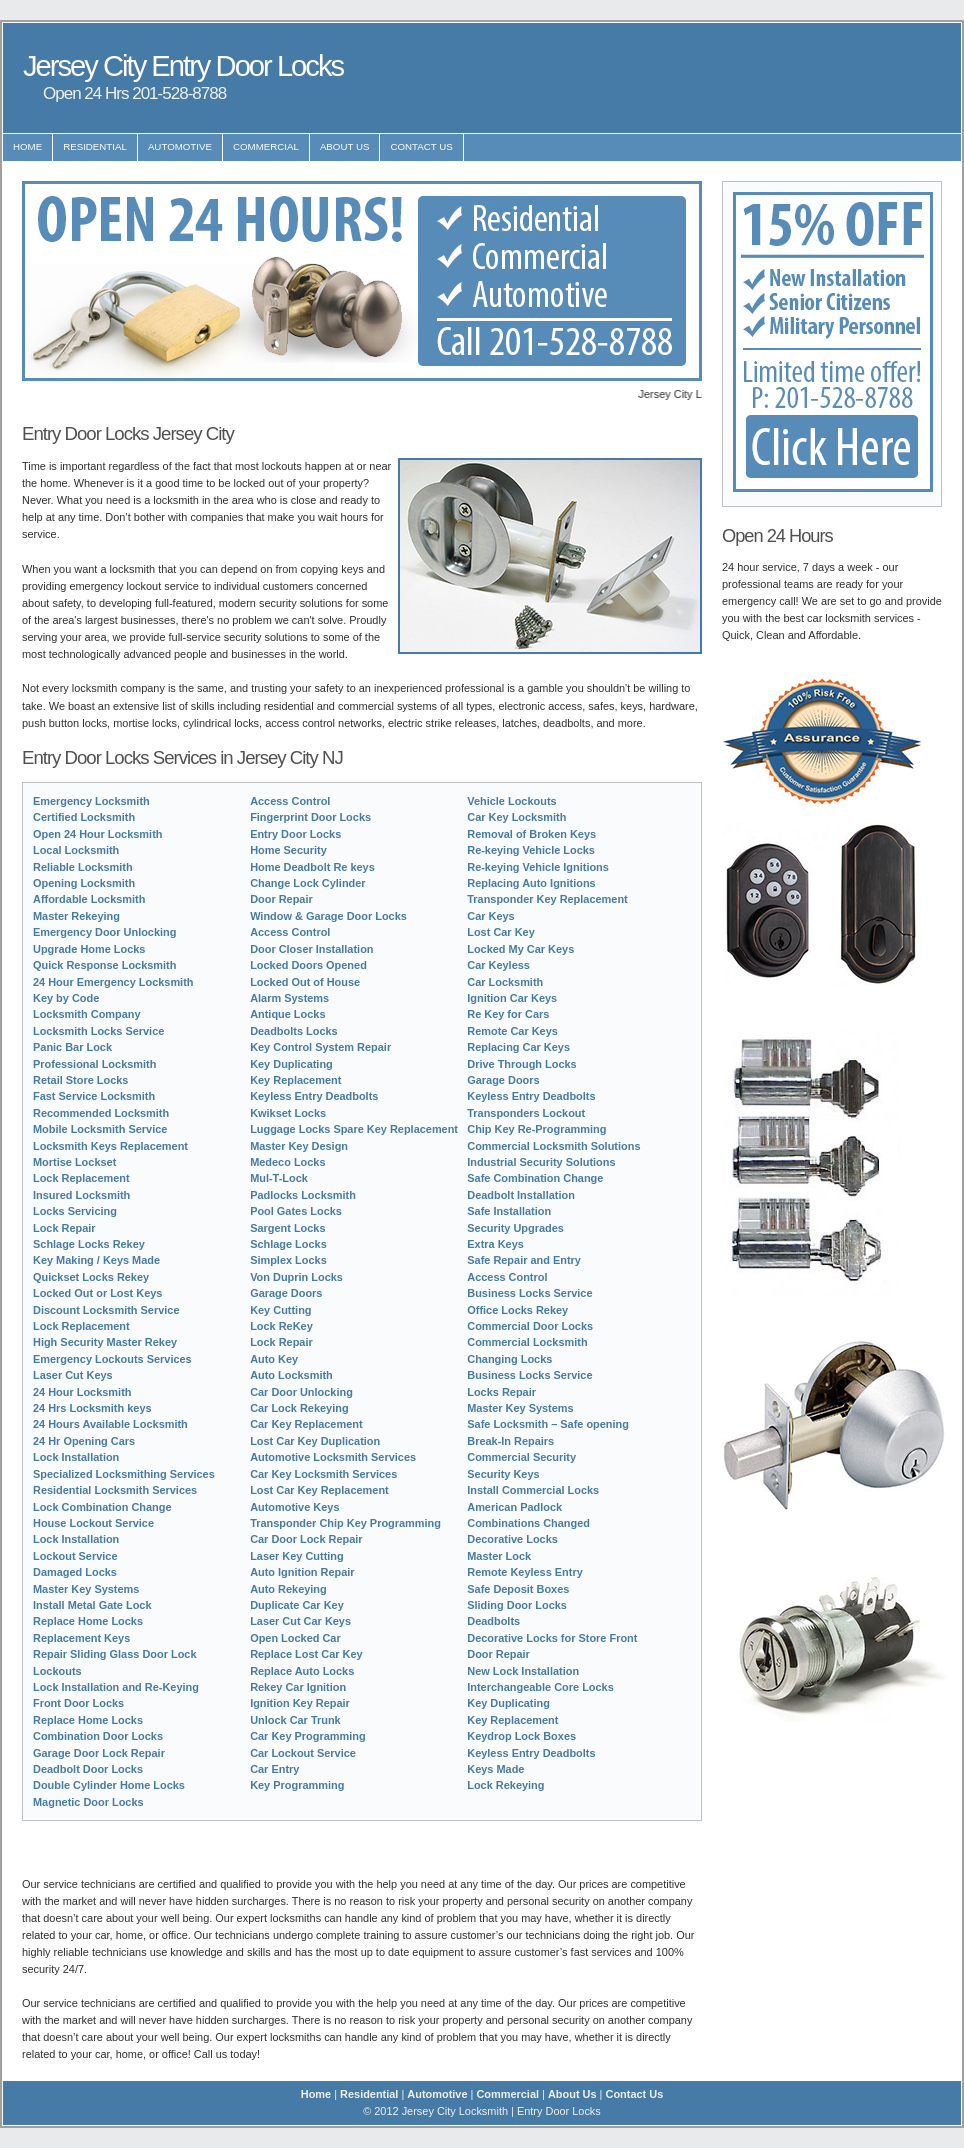 The height and width of the screenshot is (2148, 964). I want to click on Fast Service Locksmith, so click(94, 1096).